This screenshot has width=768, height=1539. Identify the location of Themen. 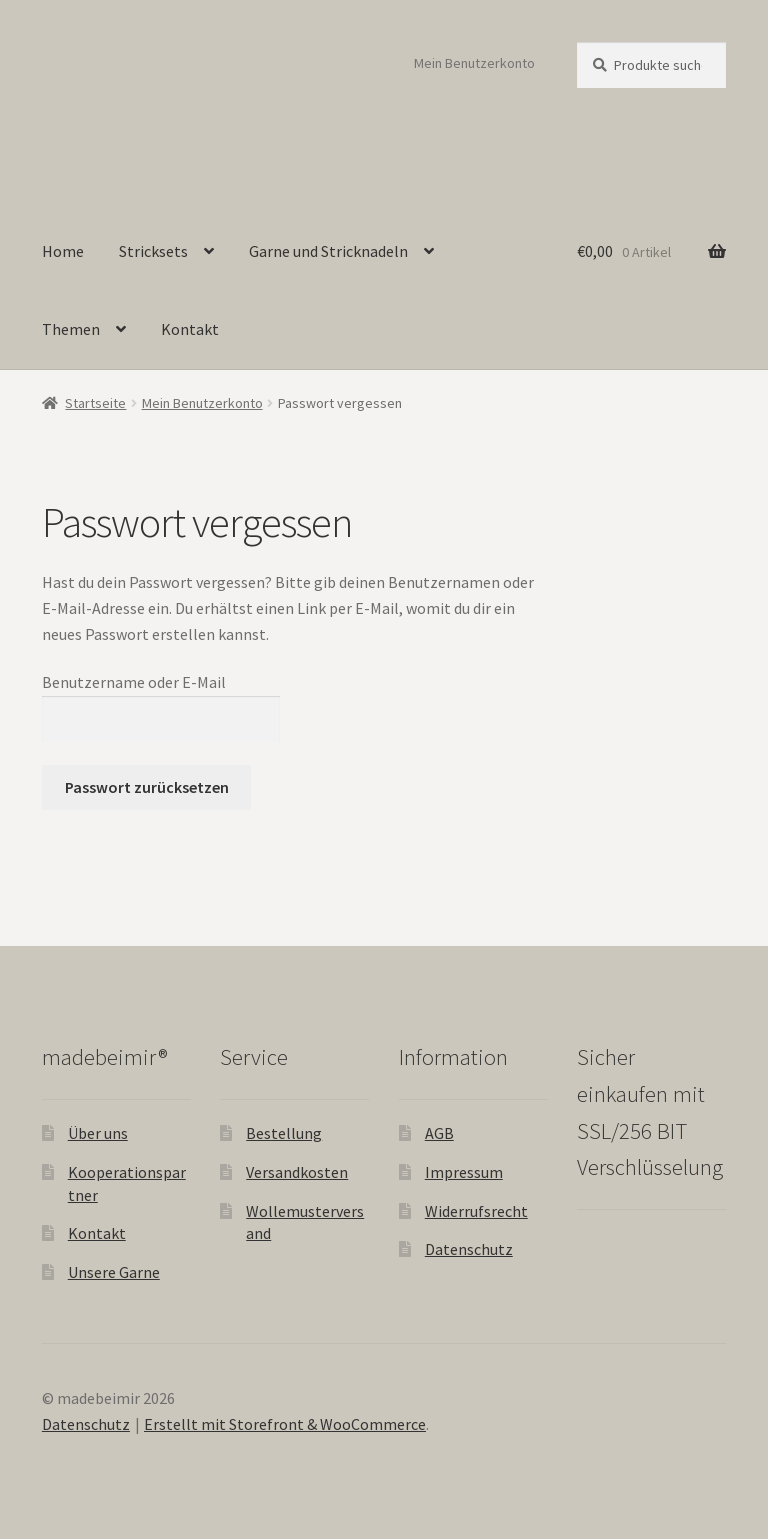
(71, 329).